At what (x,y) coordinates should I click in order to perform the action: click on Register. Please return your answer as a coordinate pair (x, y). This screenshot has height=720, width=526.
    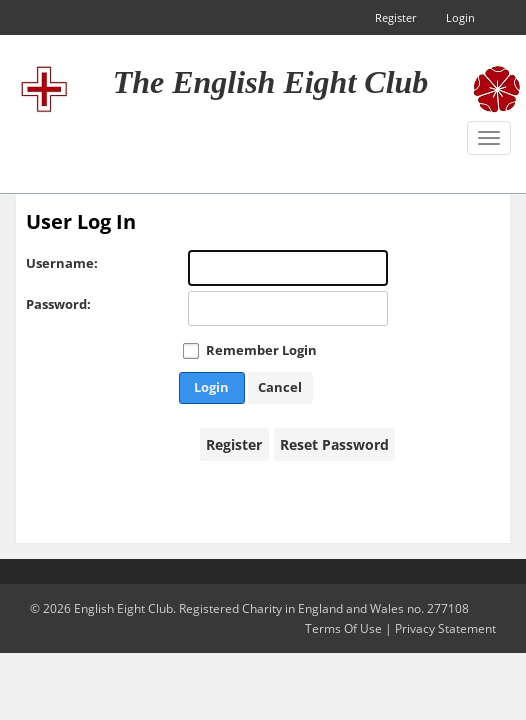
    Looking at the image, I should click on (395, 17).